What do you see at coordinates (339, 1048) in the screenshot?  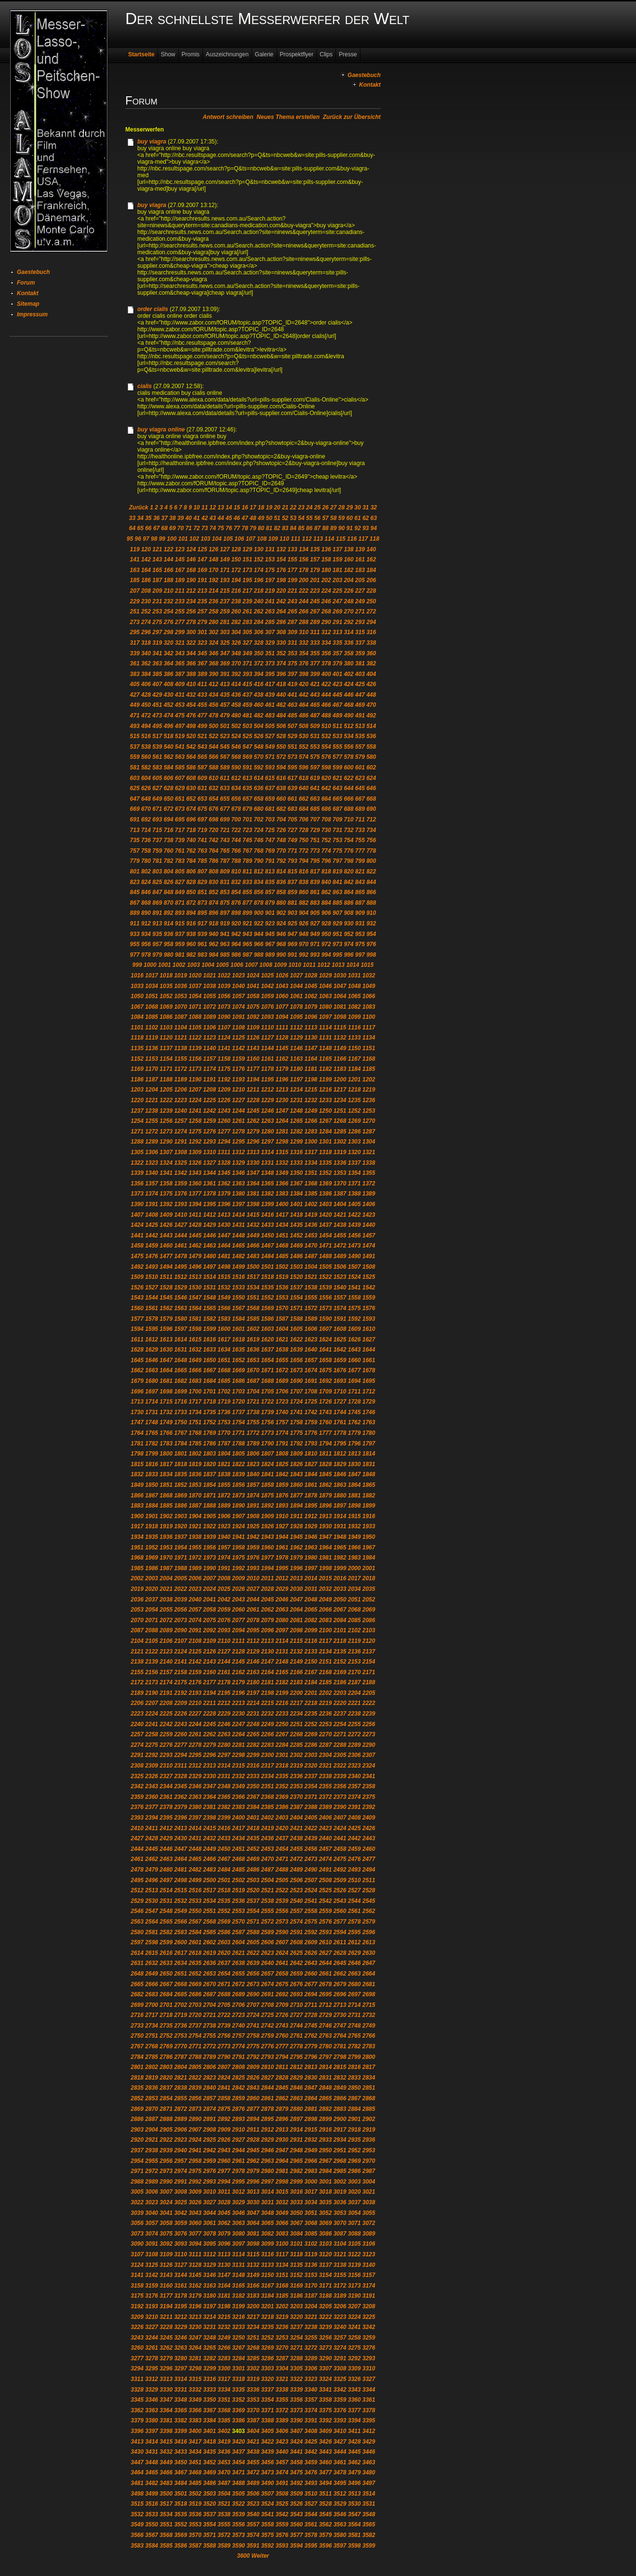 I see `1149` at bounding box center [339, 1048].